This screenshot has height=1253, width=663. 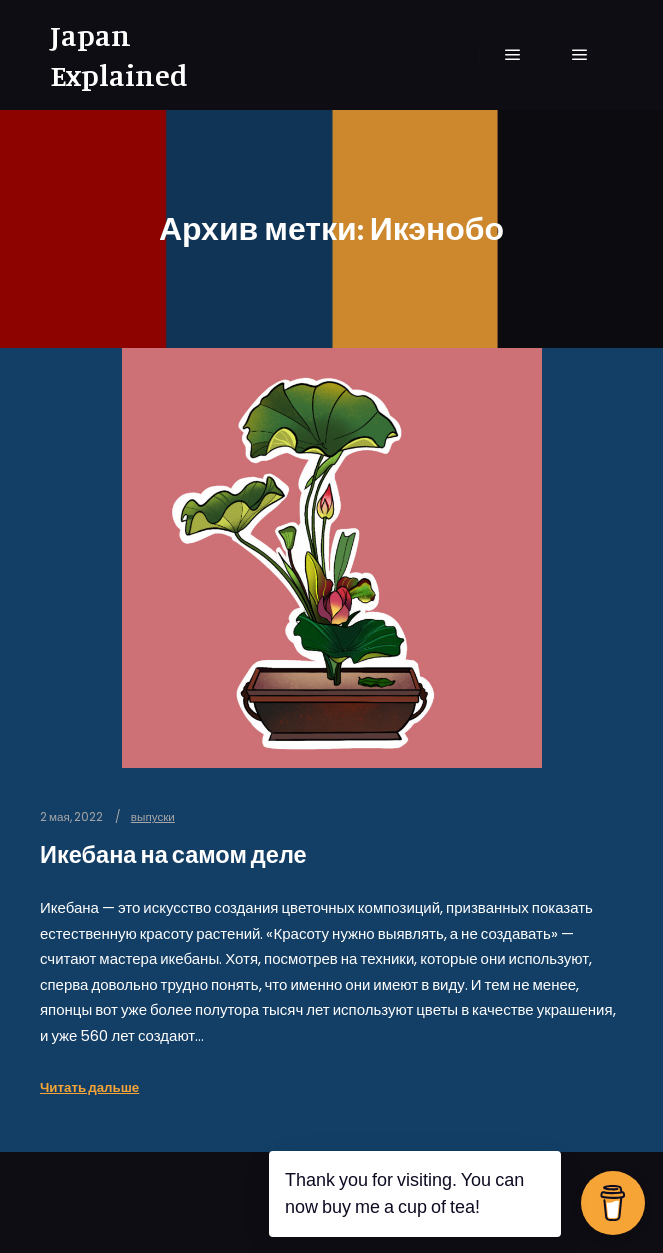 I want to click on Читать дальше, so click(x=89, y=1087).